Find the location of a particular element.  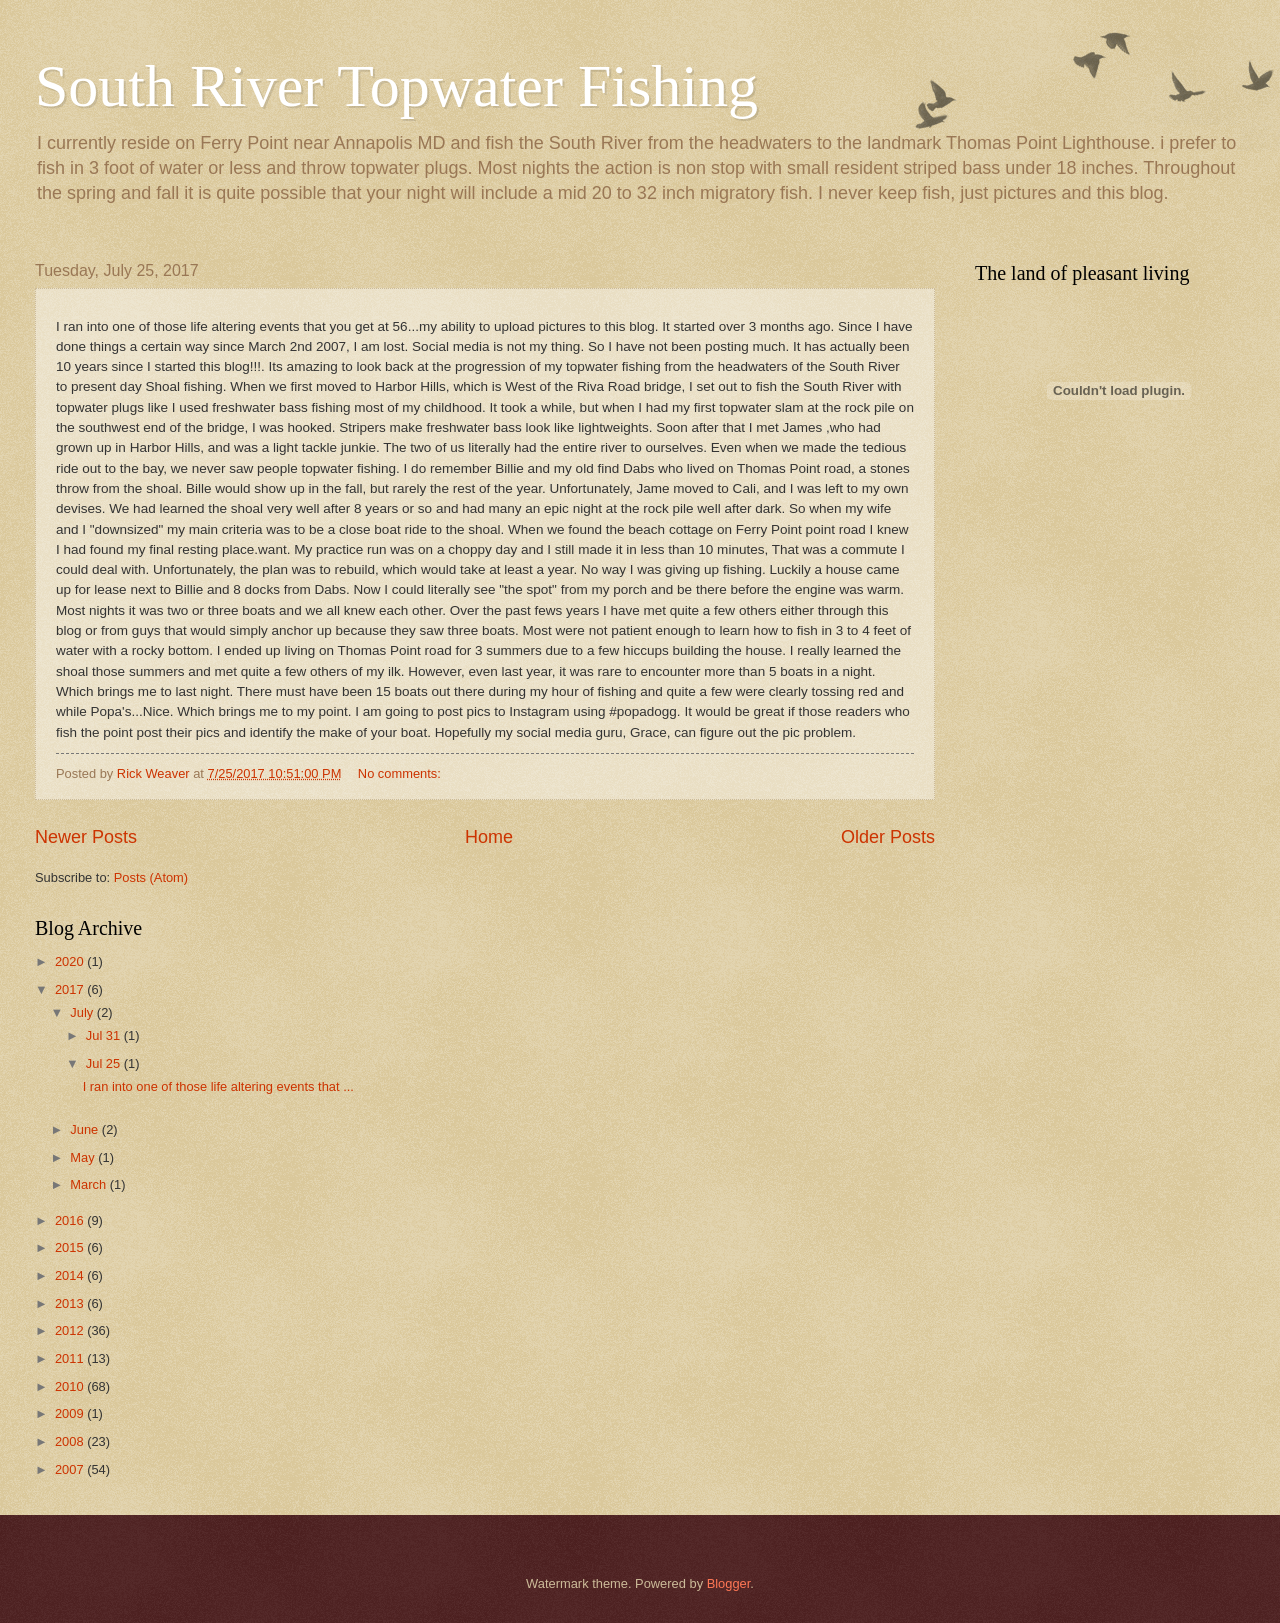

2007 is located at coordinates (71, 1469).